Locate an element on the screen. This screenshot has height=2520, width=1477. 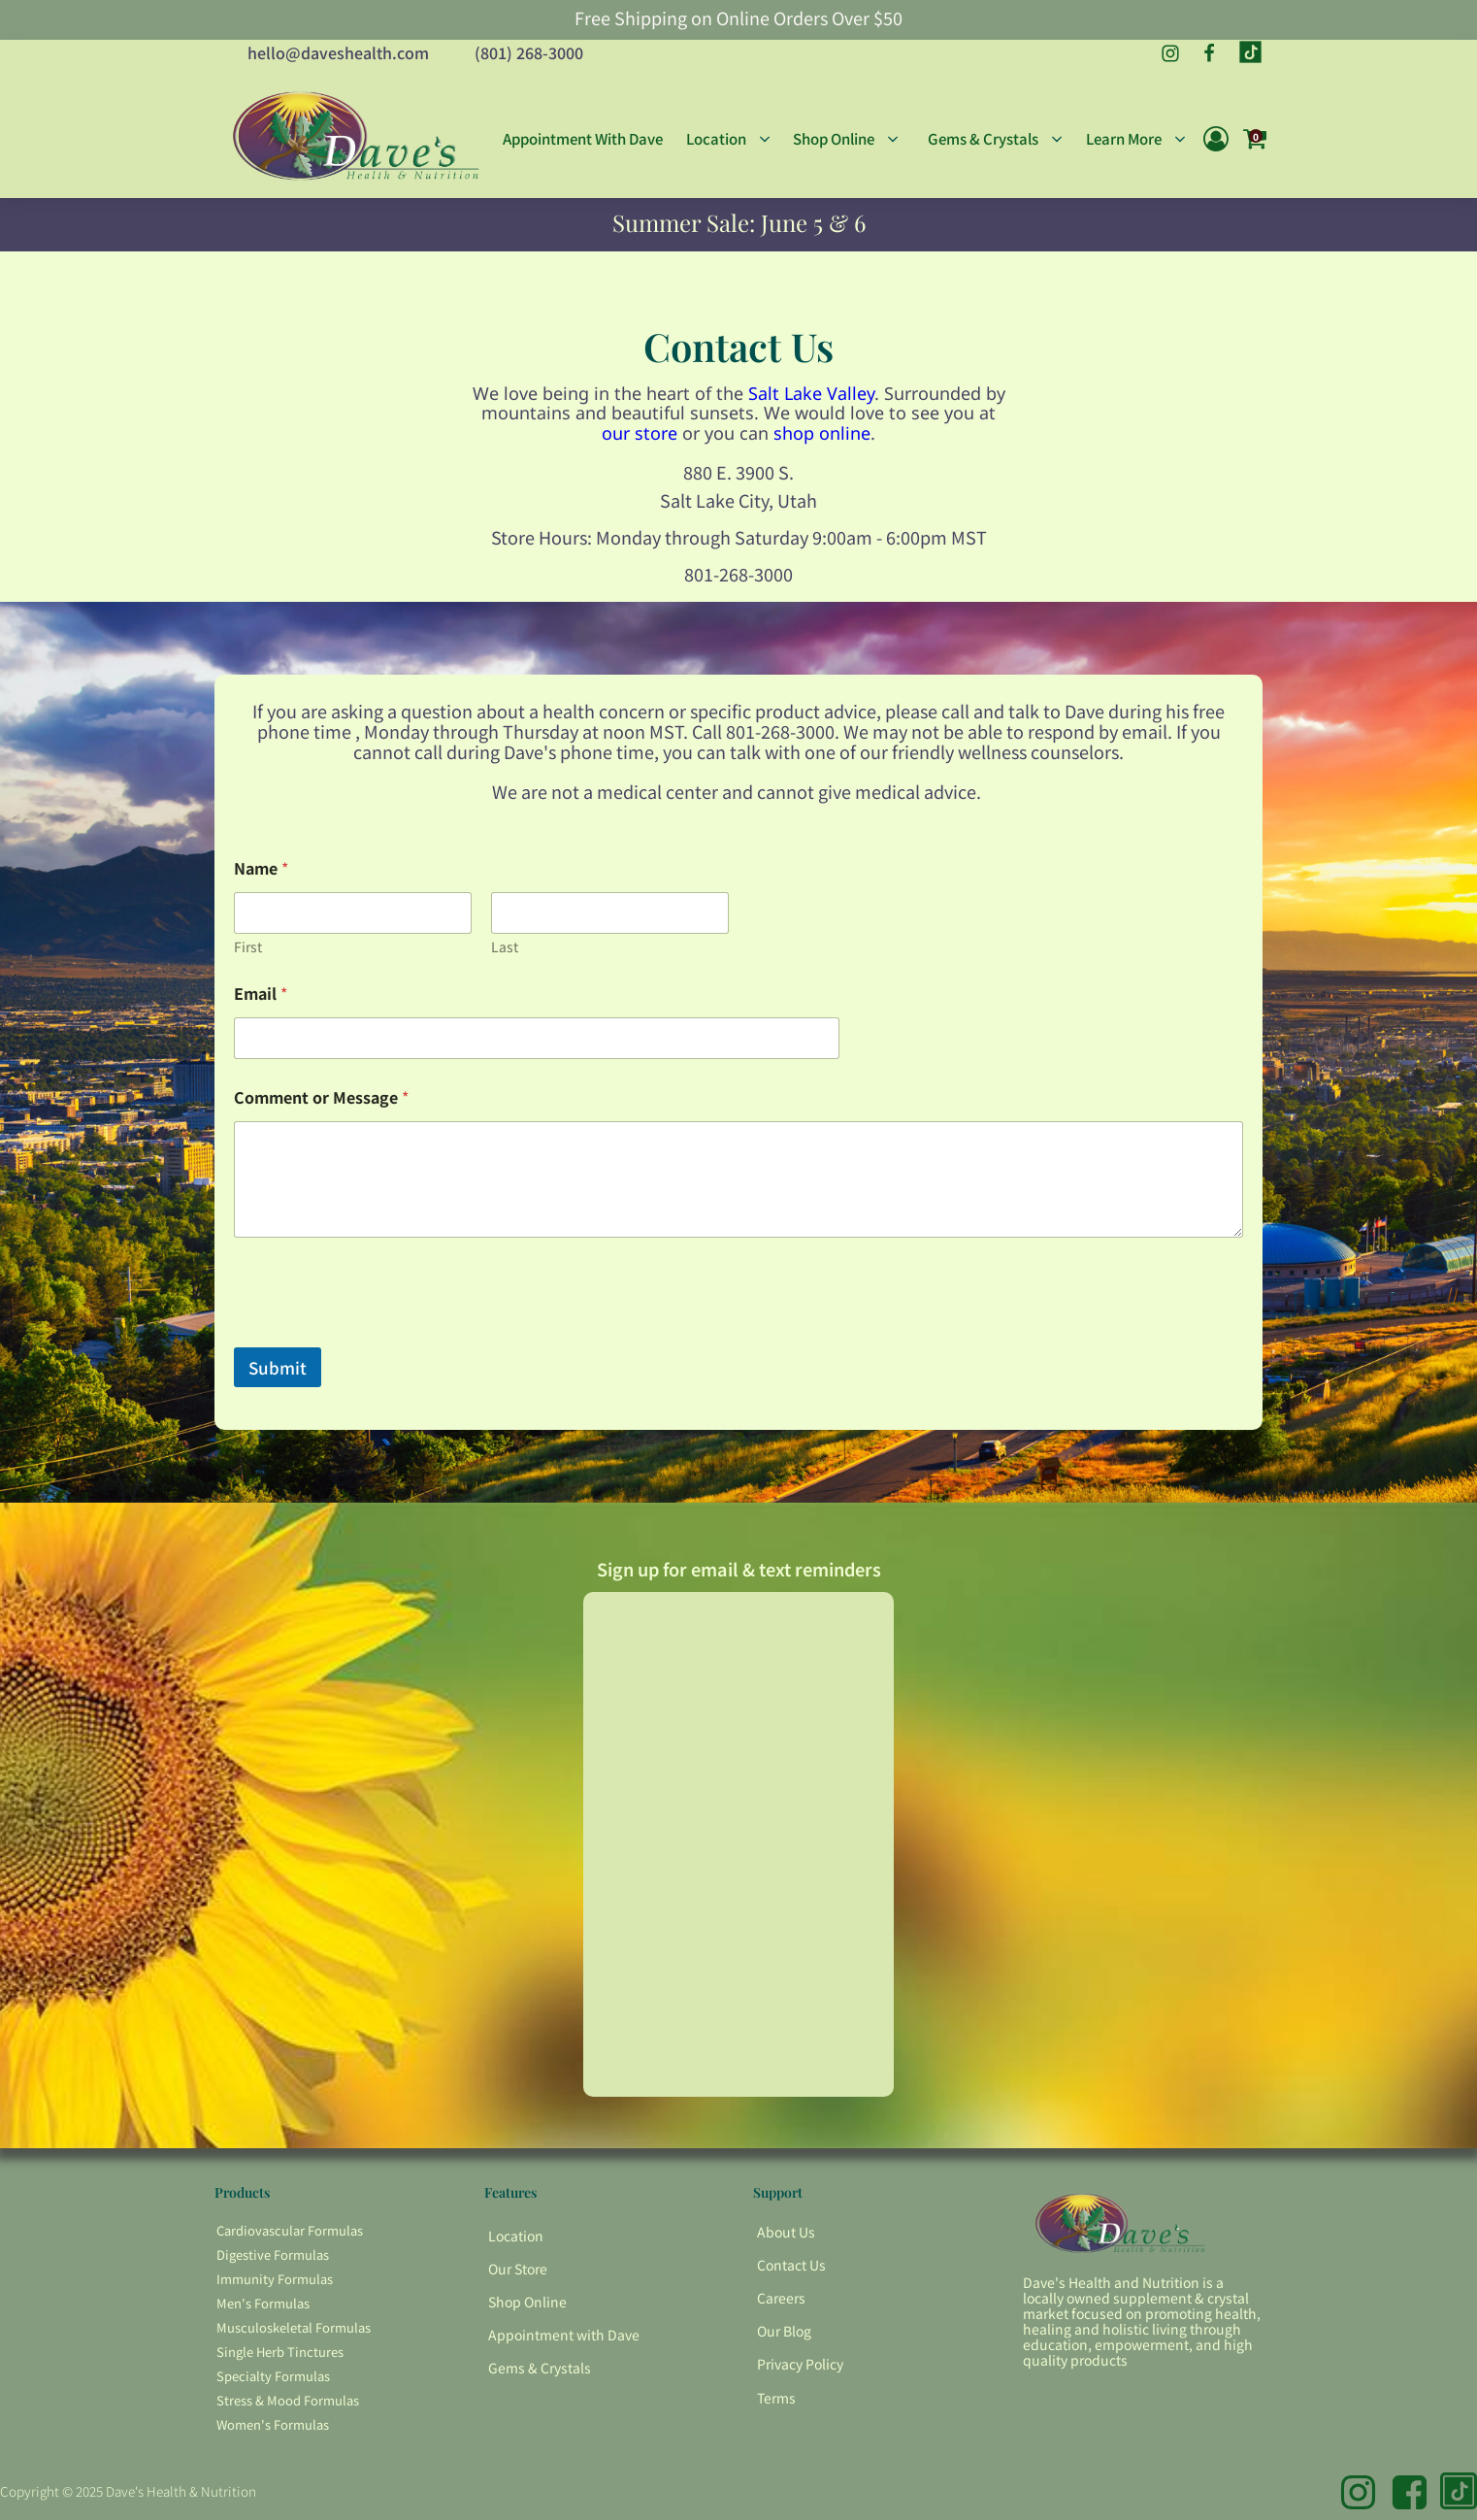
Contact Us is located at coordinates (791, 2264).